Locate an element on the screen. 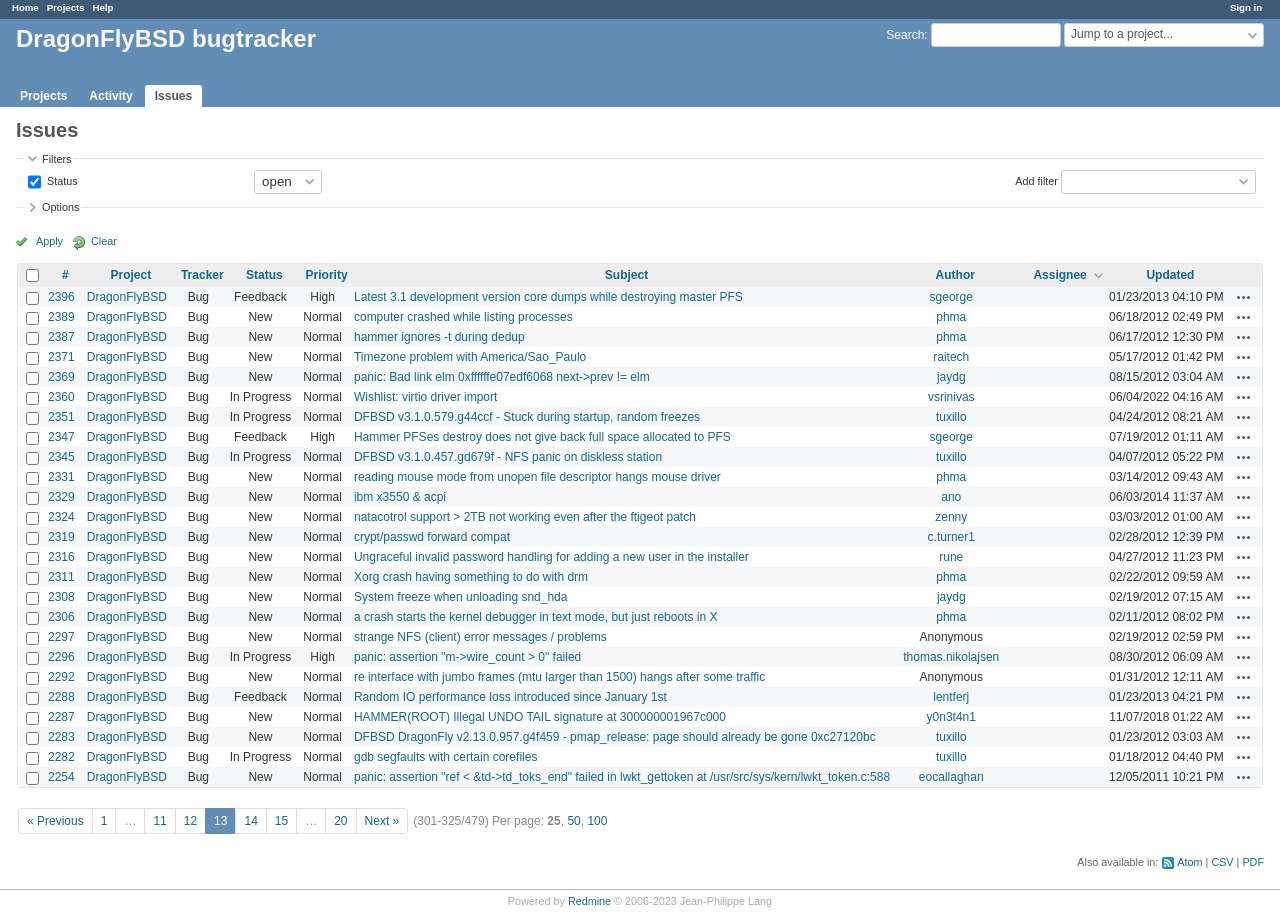  crypt/passwd forward compat is located at coordinates (432, 537).